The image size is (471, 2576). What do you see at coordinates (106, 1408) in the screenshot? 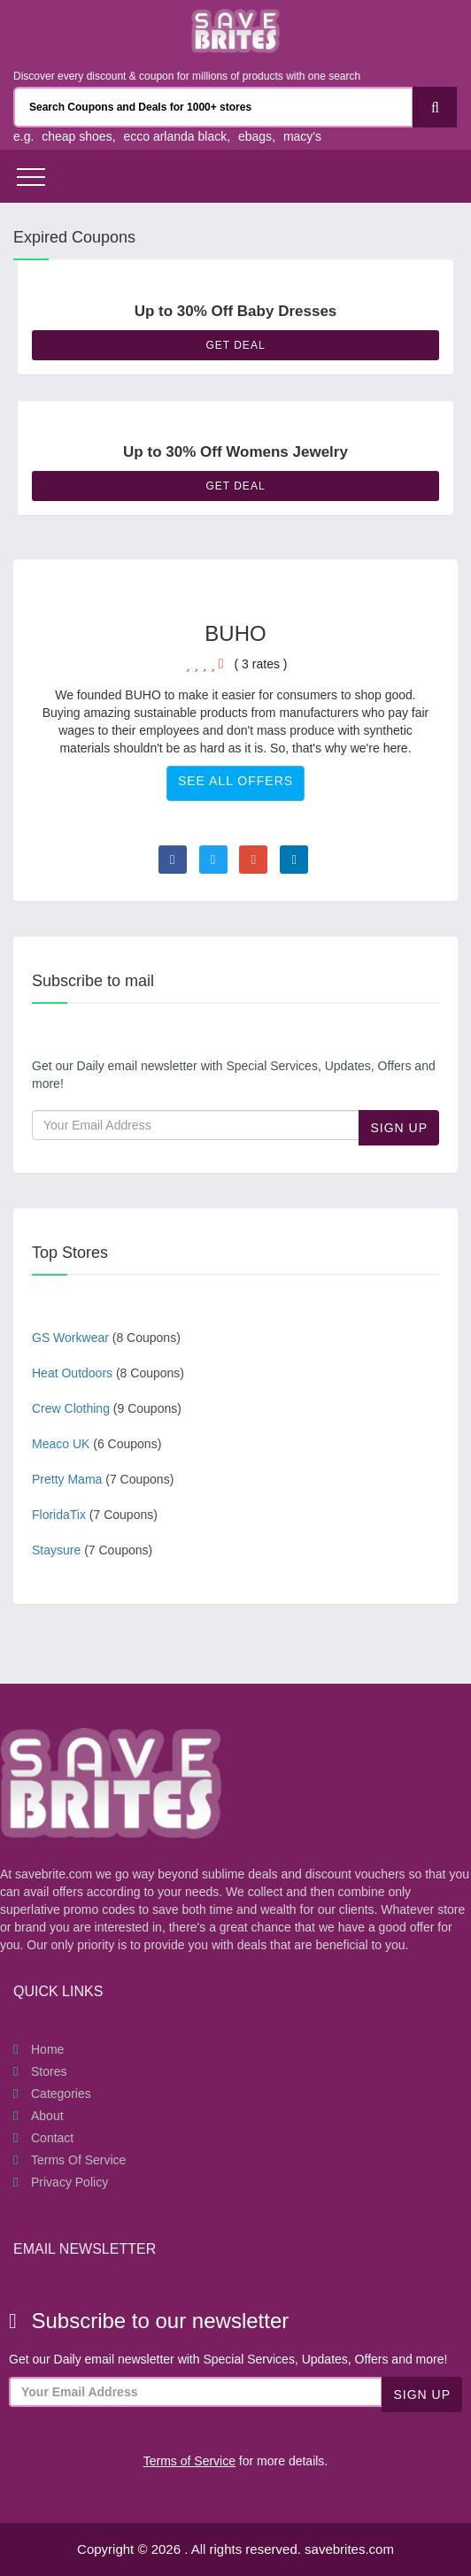
I see `Crew Clothing` at bounding box center [106, 1408].